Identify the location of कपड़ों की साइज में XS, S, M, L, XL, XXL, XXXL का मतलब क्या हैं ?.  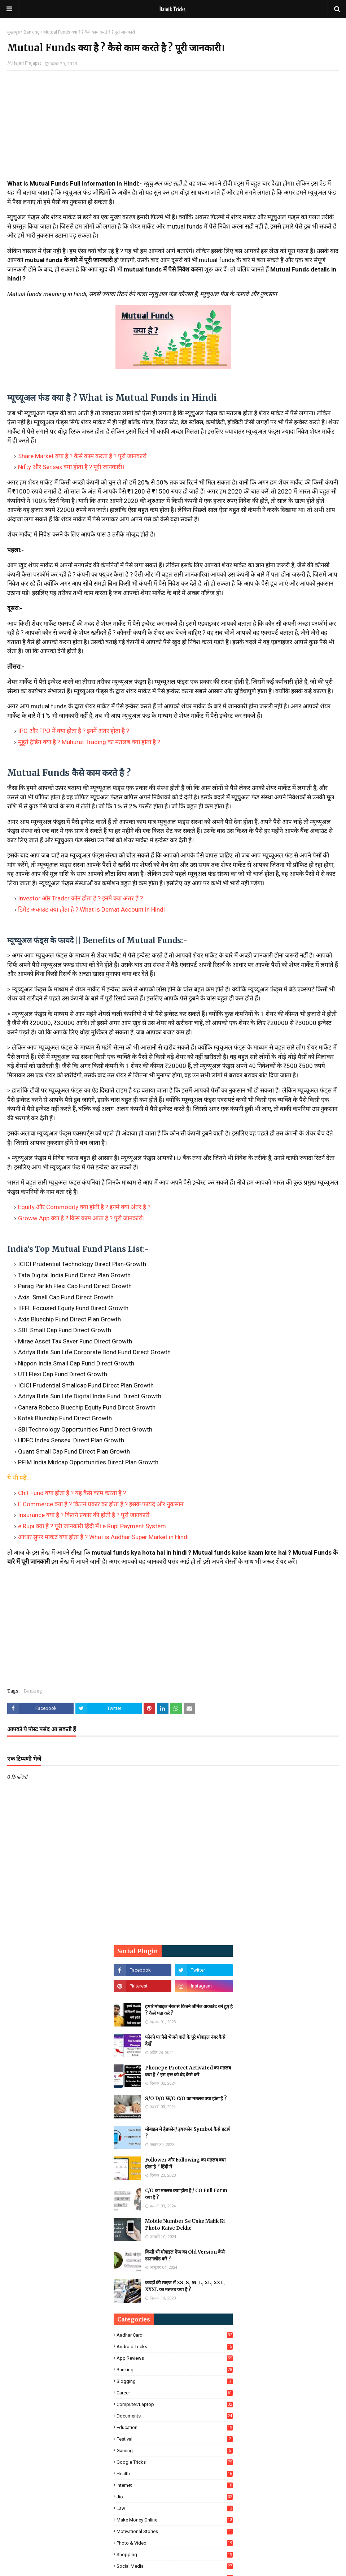
(185, 2286).